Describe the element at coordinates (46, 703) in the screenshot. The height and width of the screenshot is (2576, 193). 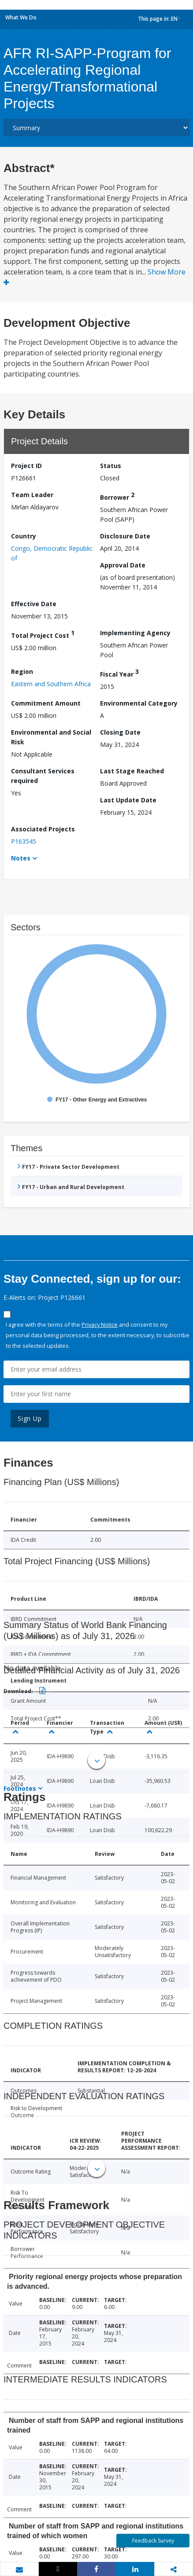
I see `Commitment Amount` at that location.